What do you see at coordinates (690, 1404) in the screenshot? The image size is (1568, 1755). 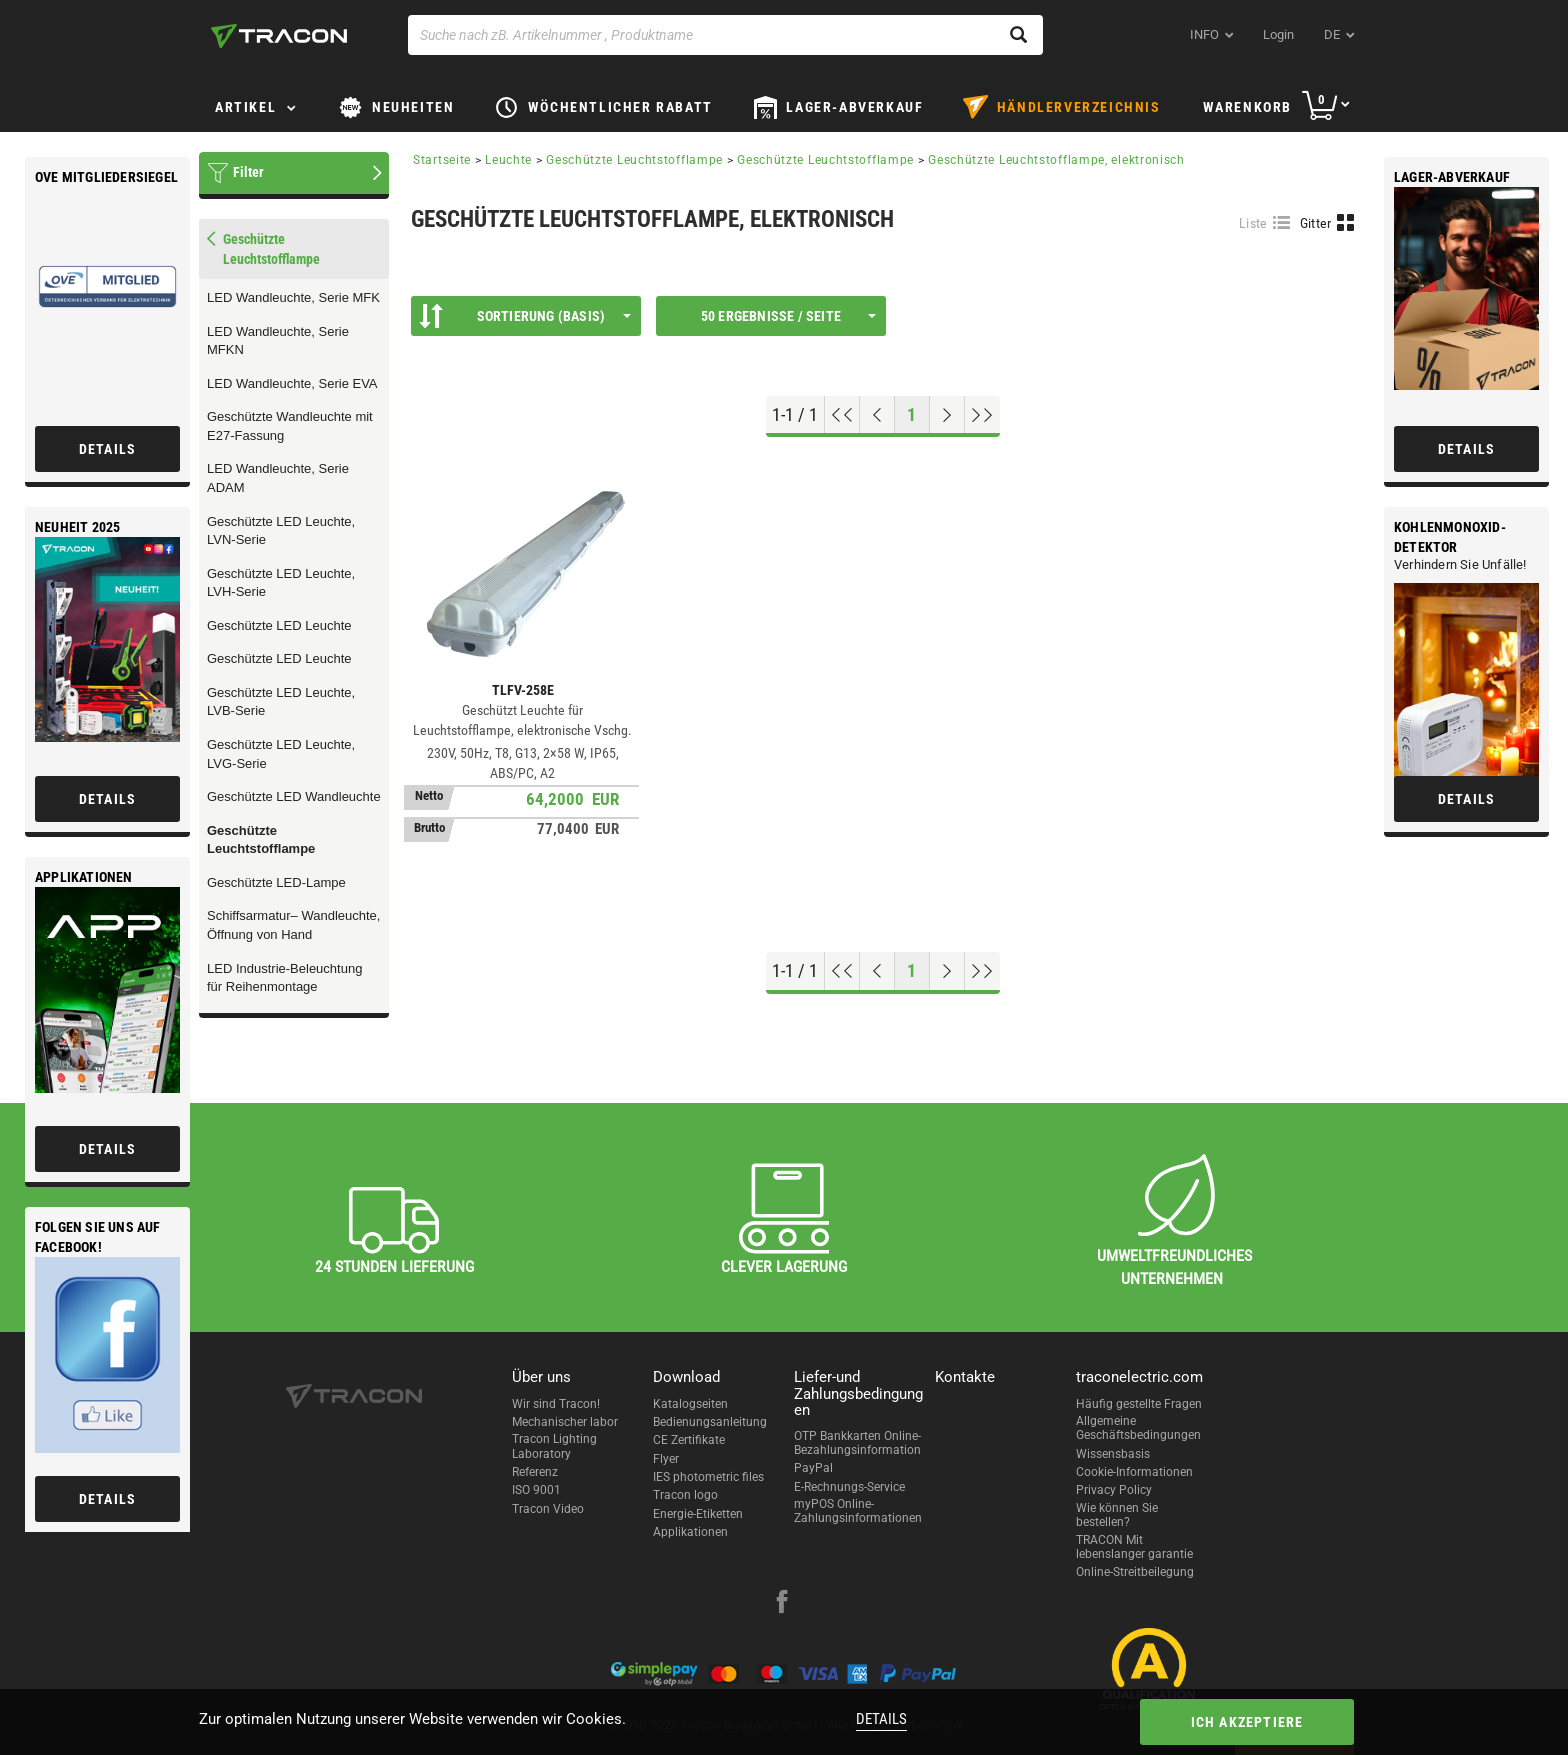 I see `Katalogseiten` at bounding box center [690, 1404].